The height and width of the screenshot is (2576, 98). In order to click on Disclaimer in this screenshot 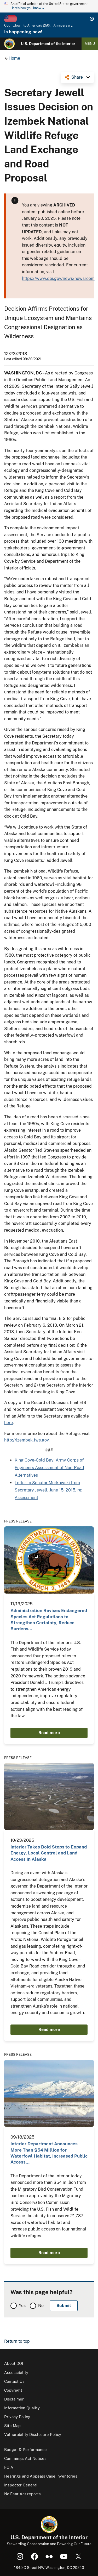, I will do `click(14, 2399)`.